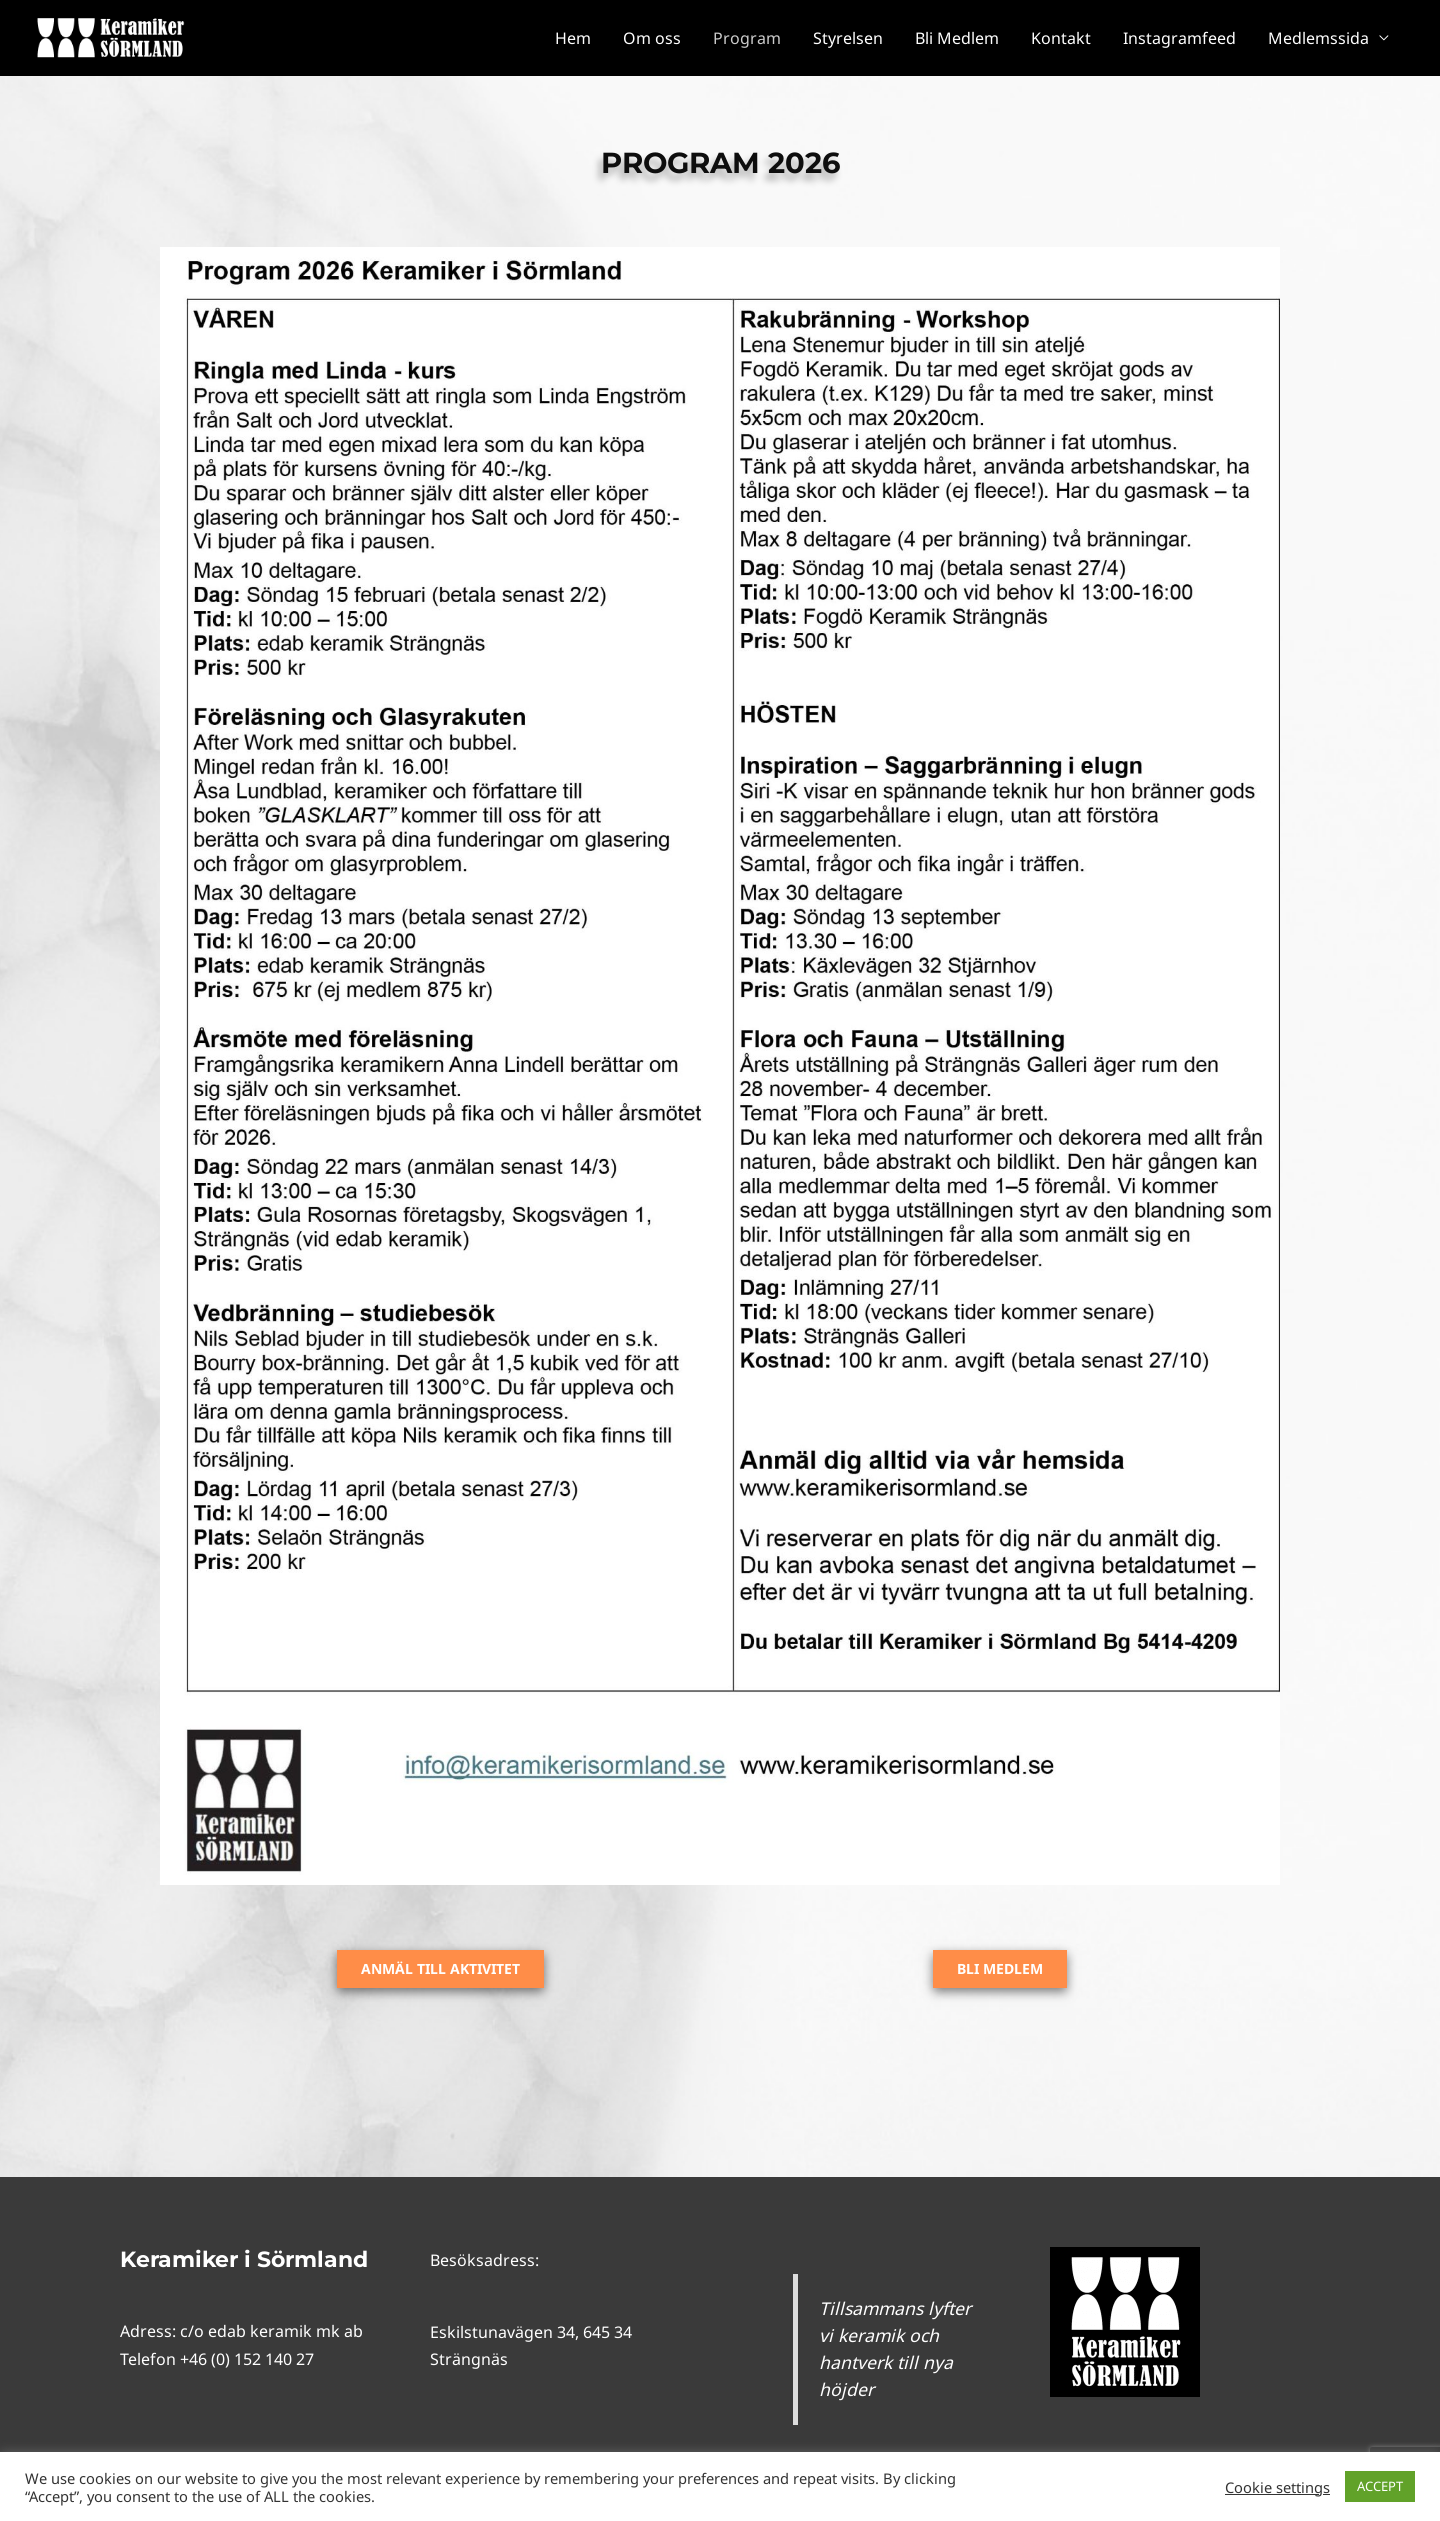  Describe the element at coordinates (652, 38) in the screenshot. I see `Om oss` at that location.